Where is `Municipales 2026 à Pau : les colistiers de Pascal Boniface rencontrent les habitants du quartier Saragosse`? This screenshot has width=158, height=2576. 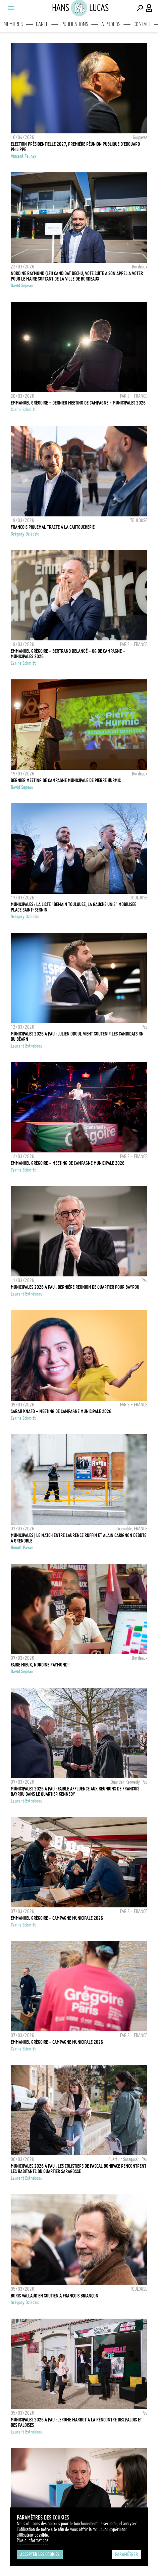 Municipales 2026 à Pau : les colistiers de Pascal Boniface rencontrent les habitants du quartier Saragosse is located at coordinates (78, 2168).